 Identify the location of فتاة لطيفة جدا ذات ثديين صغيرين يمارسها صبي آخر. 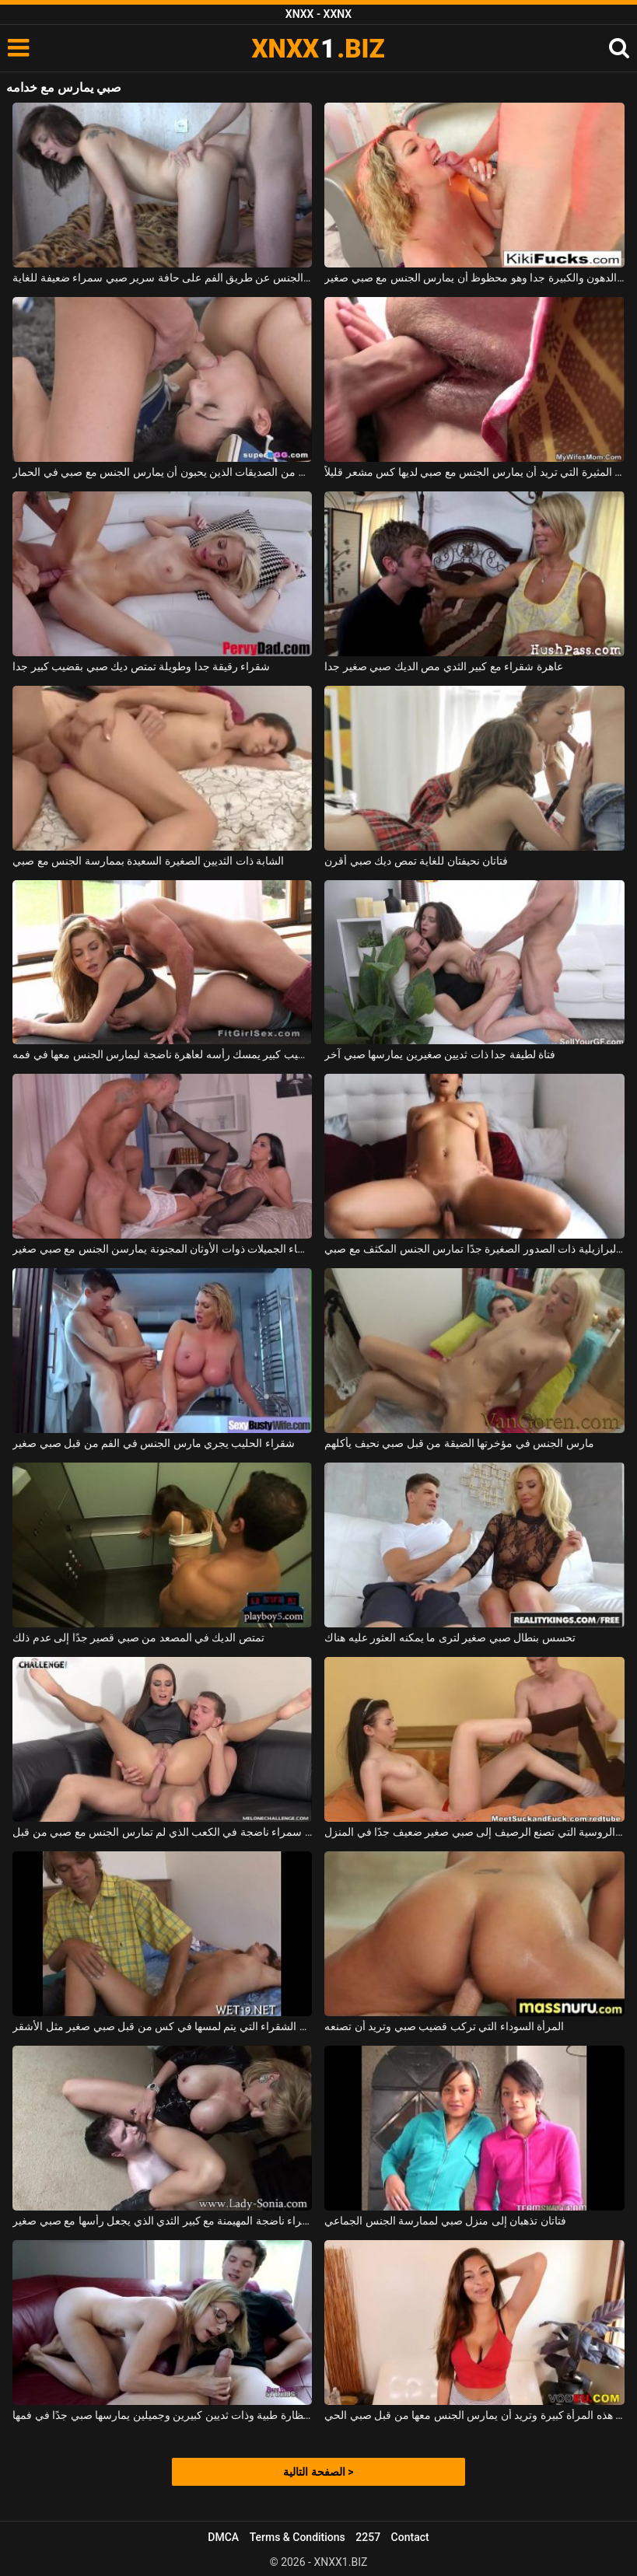
(439, 1054).